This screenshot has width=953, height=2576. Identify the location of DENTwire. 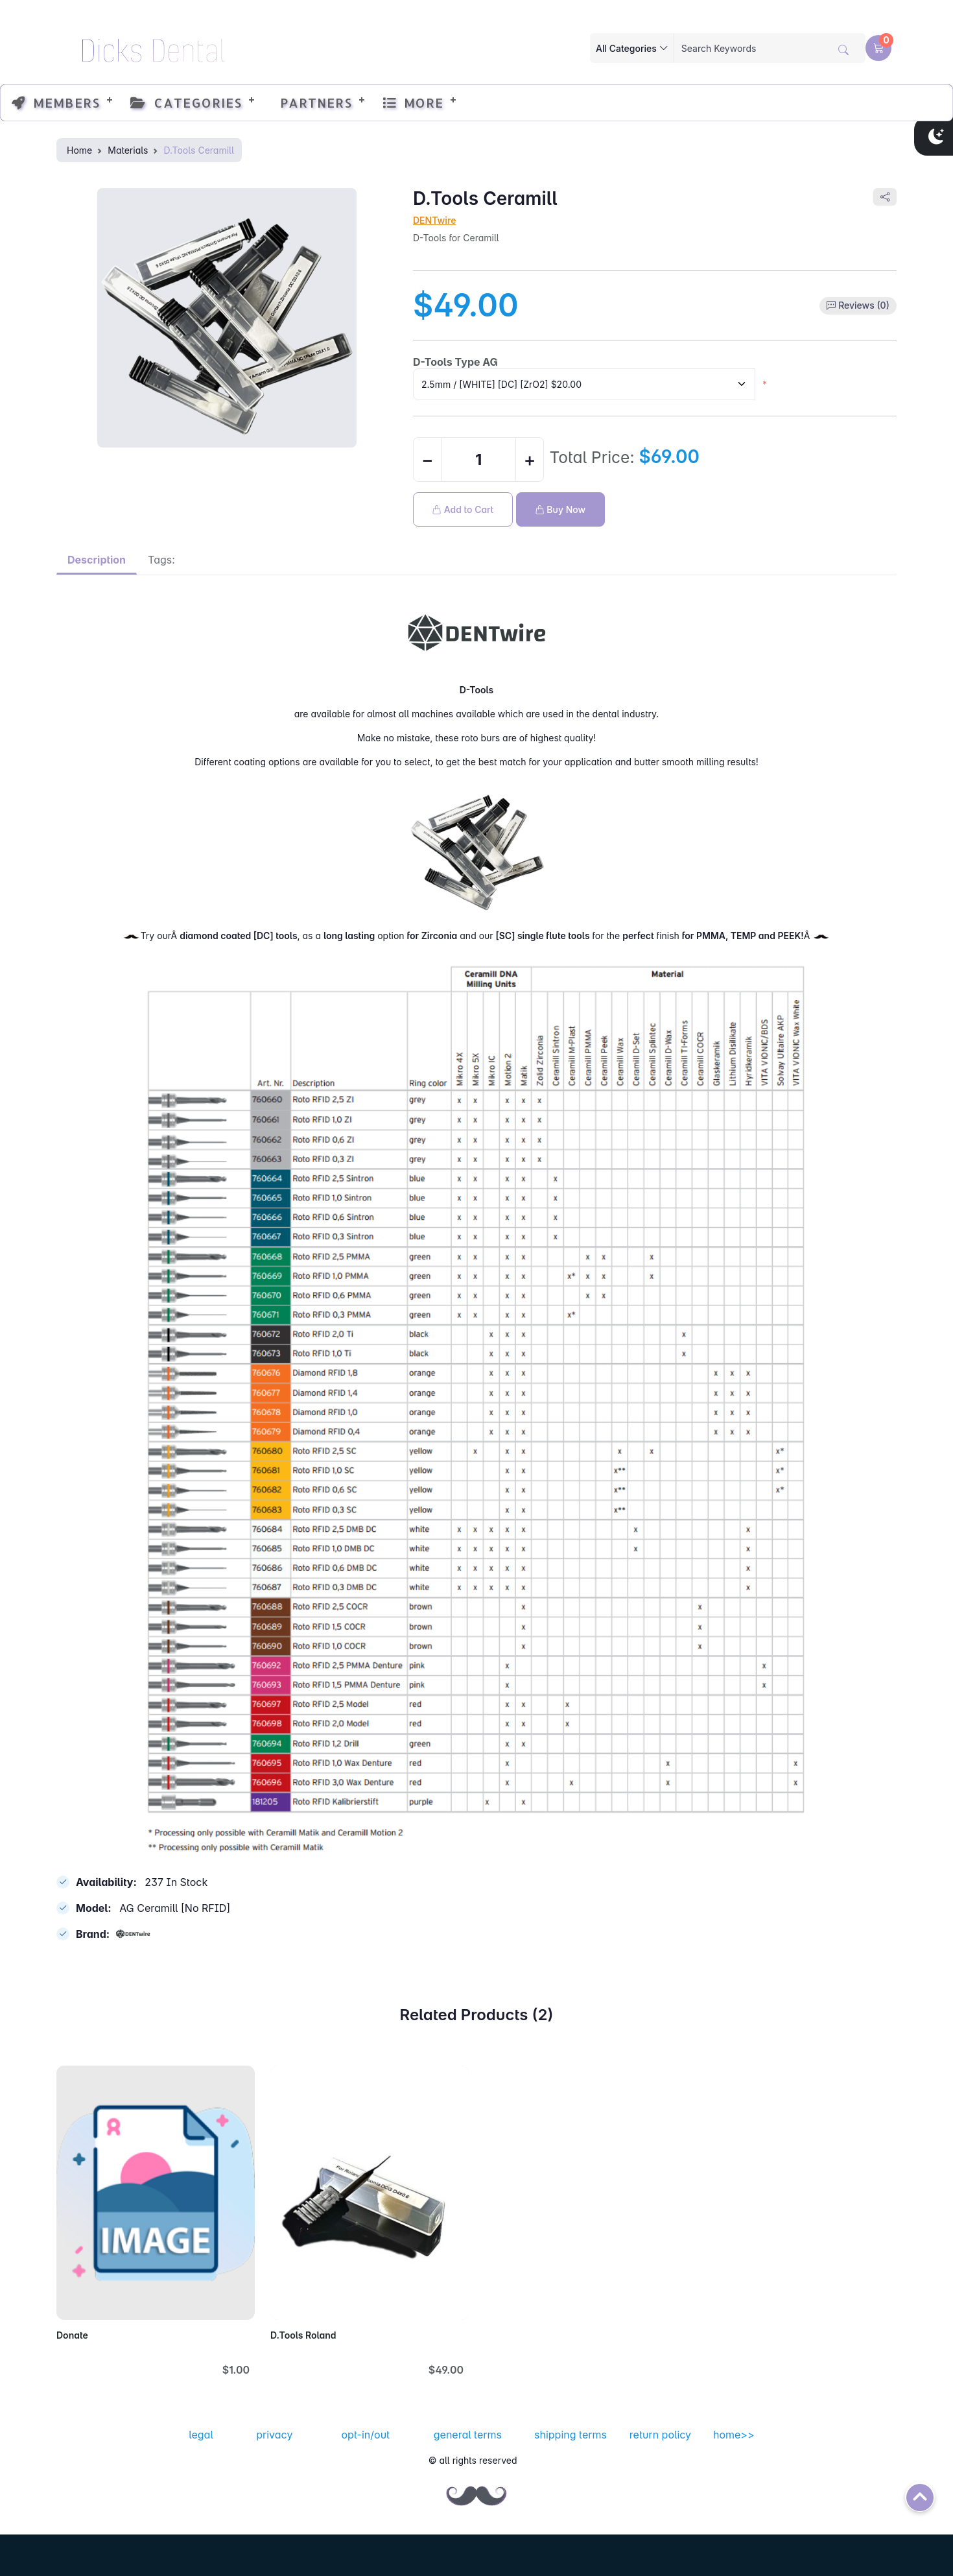
(434, 220).